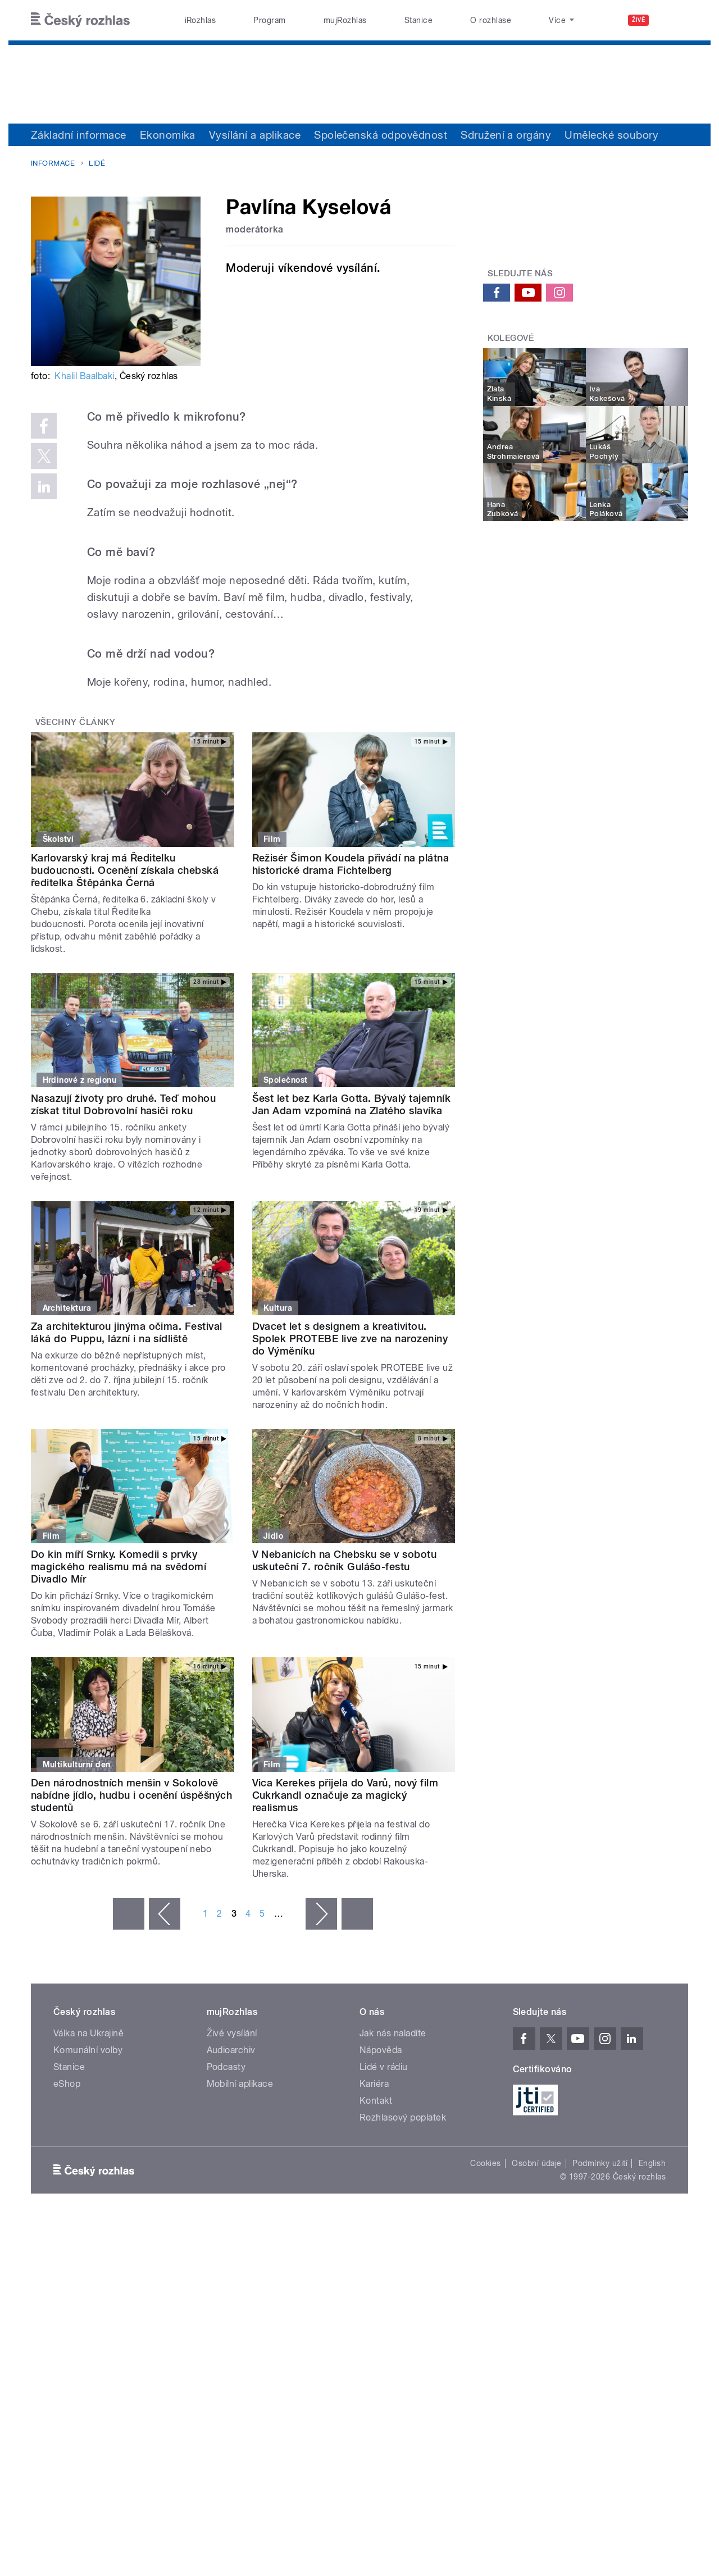 This screenshot has height=2576, width=719. Describe the element at coordinates (381, 2050) in the screenshot. I see `Nápověda` at that location.